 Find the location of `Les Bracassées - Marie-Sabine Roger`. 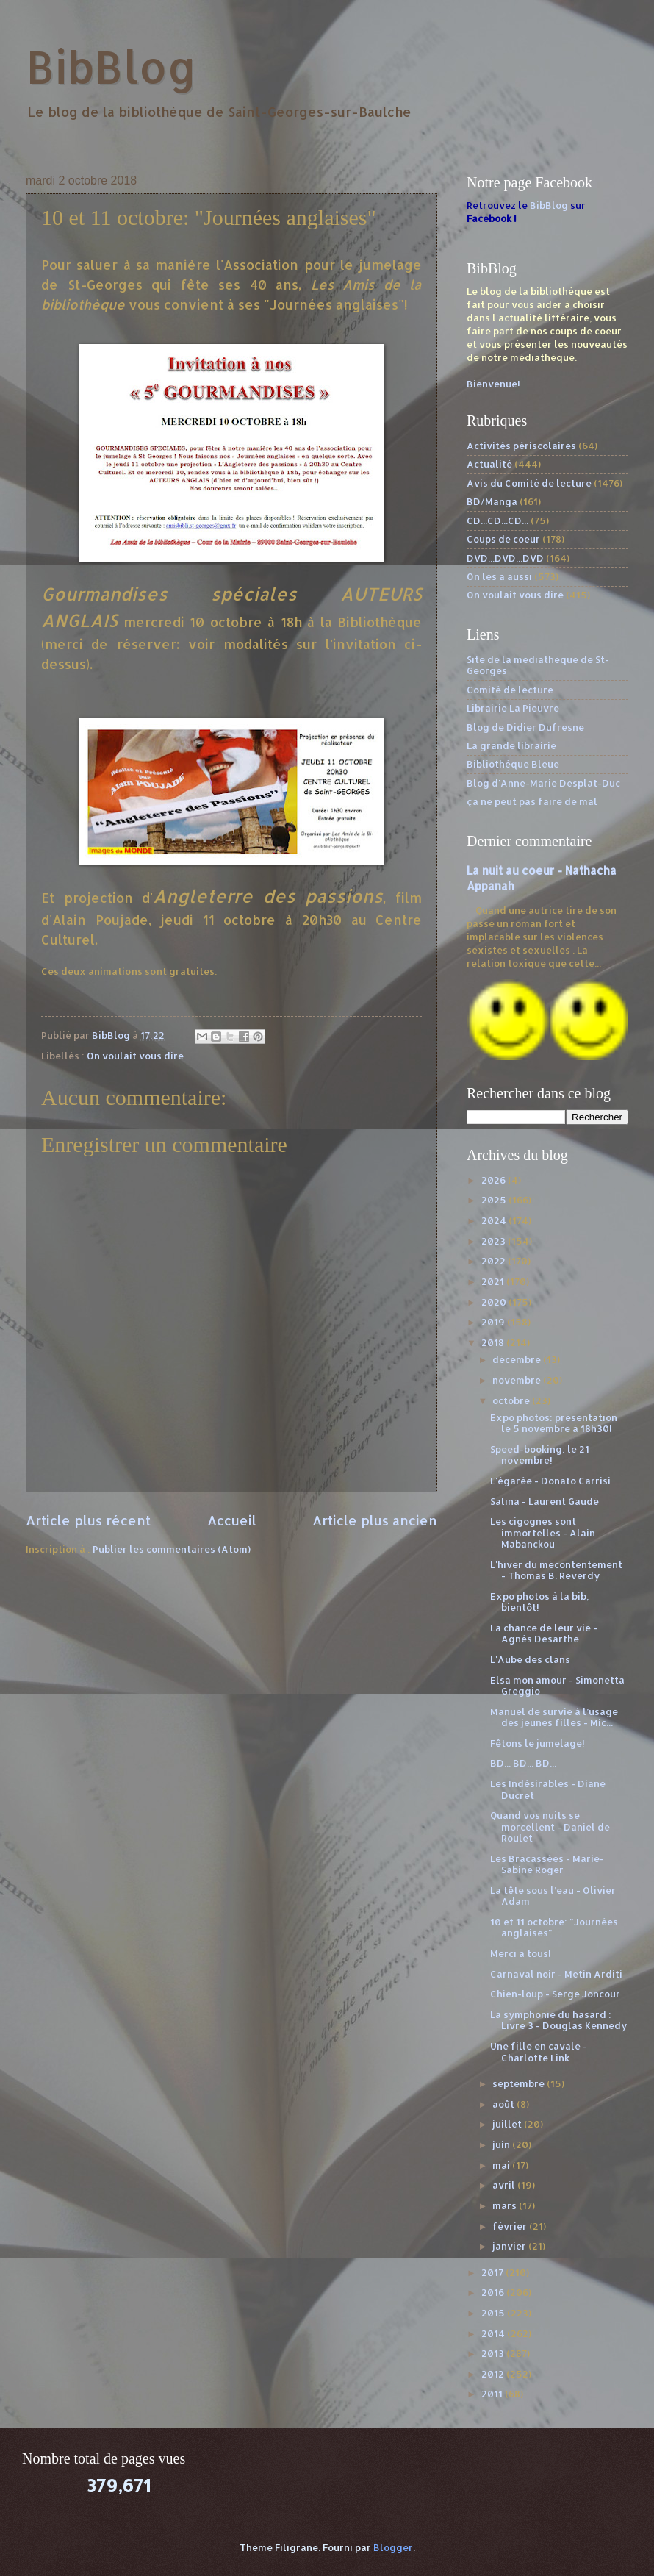

Les Bracassées - Marie-Sabine Roger is located at coordinates (547, 1864).